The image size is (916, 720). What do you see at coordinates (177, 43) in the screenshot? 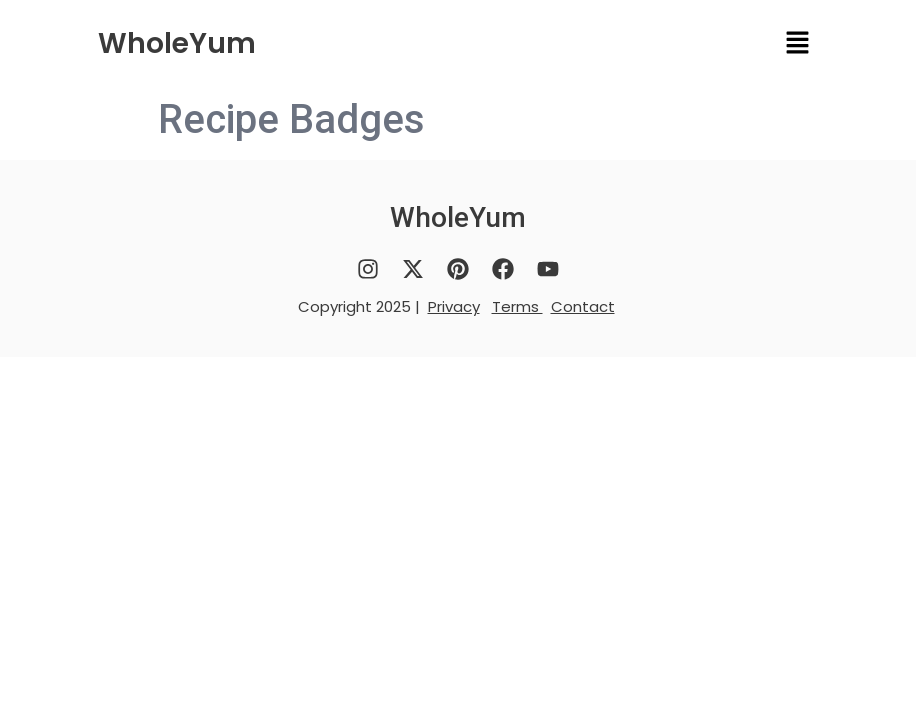
I see `WholeYum` at bounding box center [177, 43].